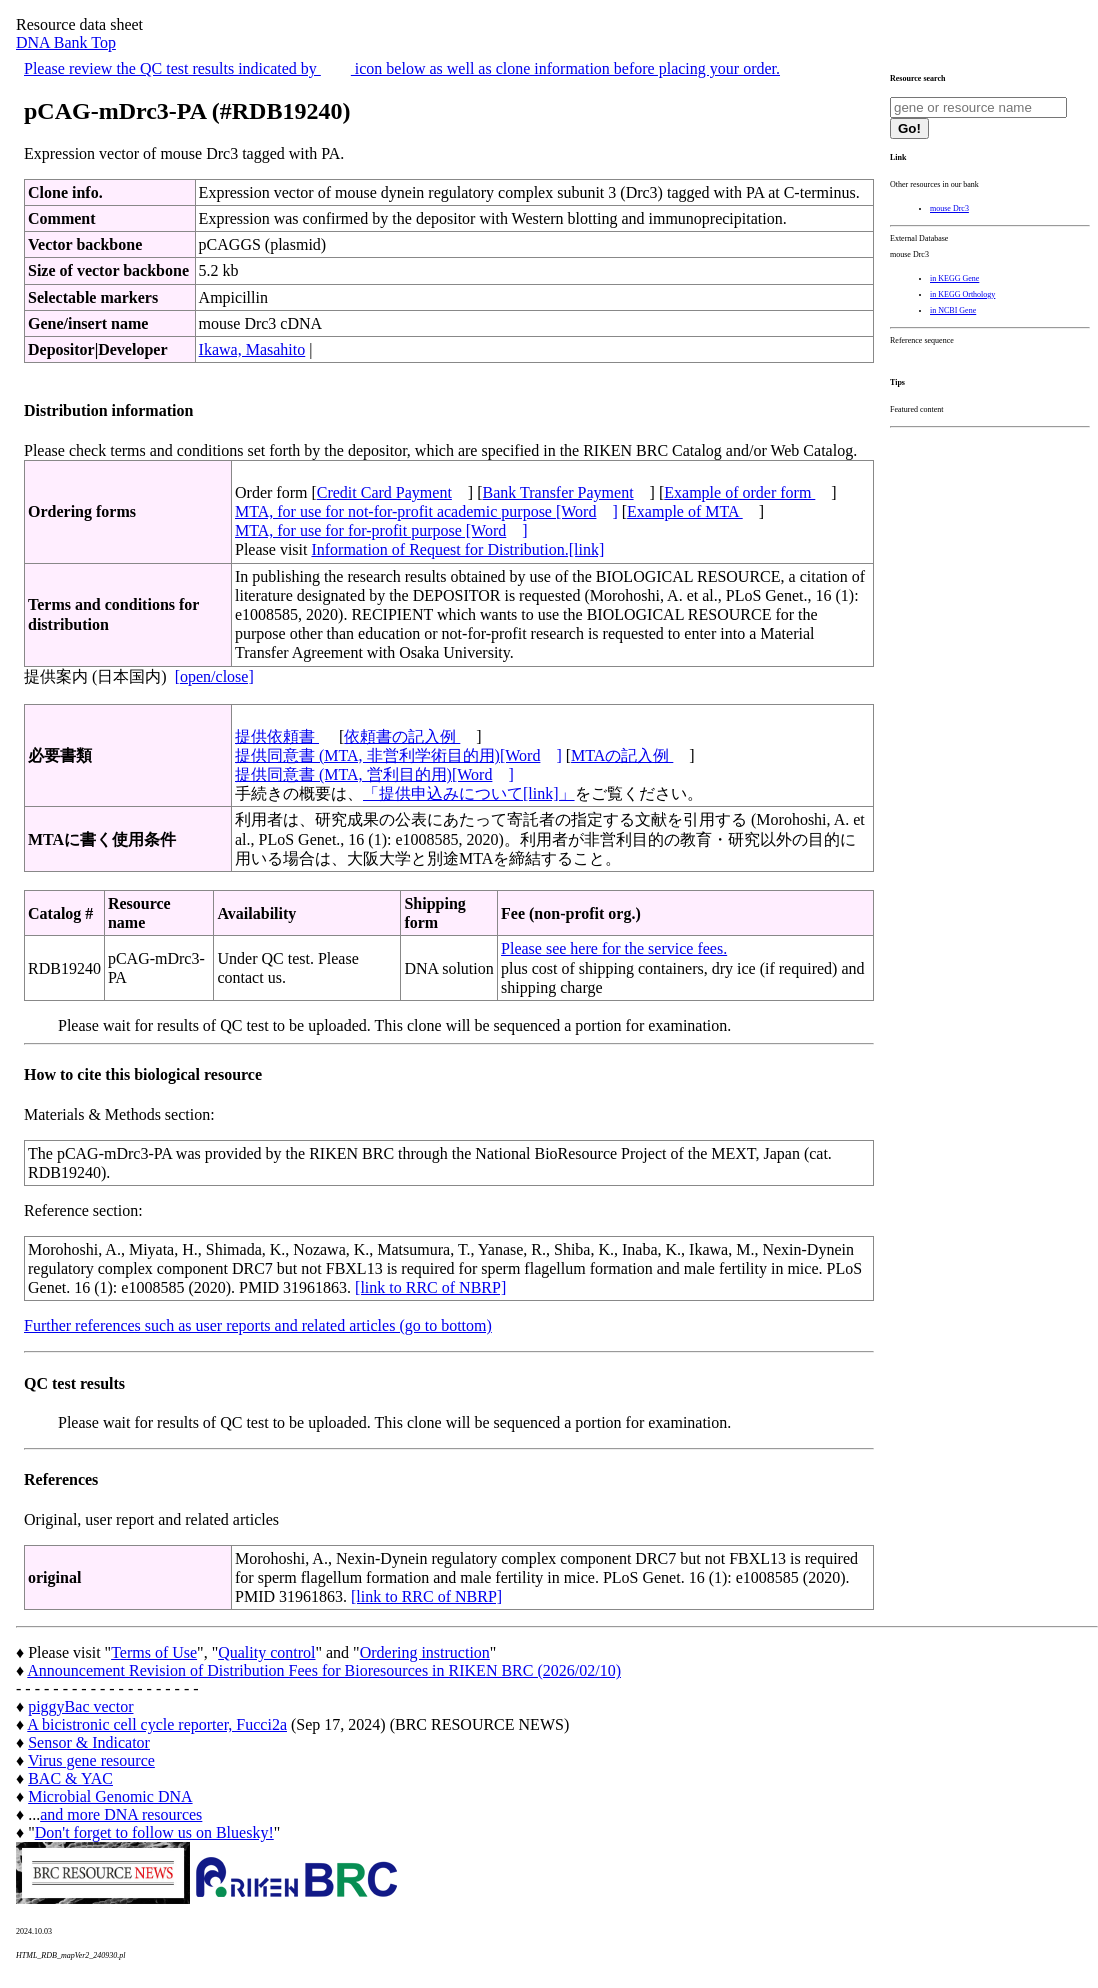 This screenshot has height=1988, width=1098. I want to click on 提供同意書 (MTA, 非営利学術目的用)[Word], so click(398, 755).